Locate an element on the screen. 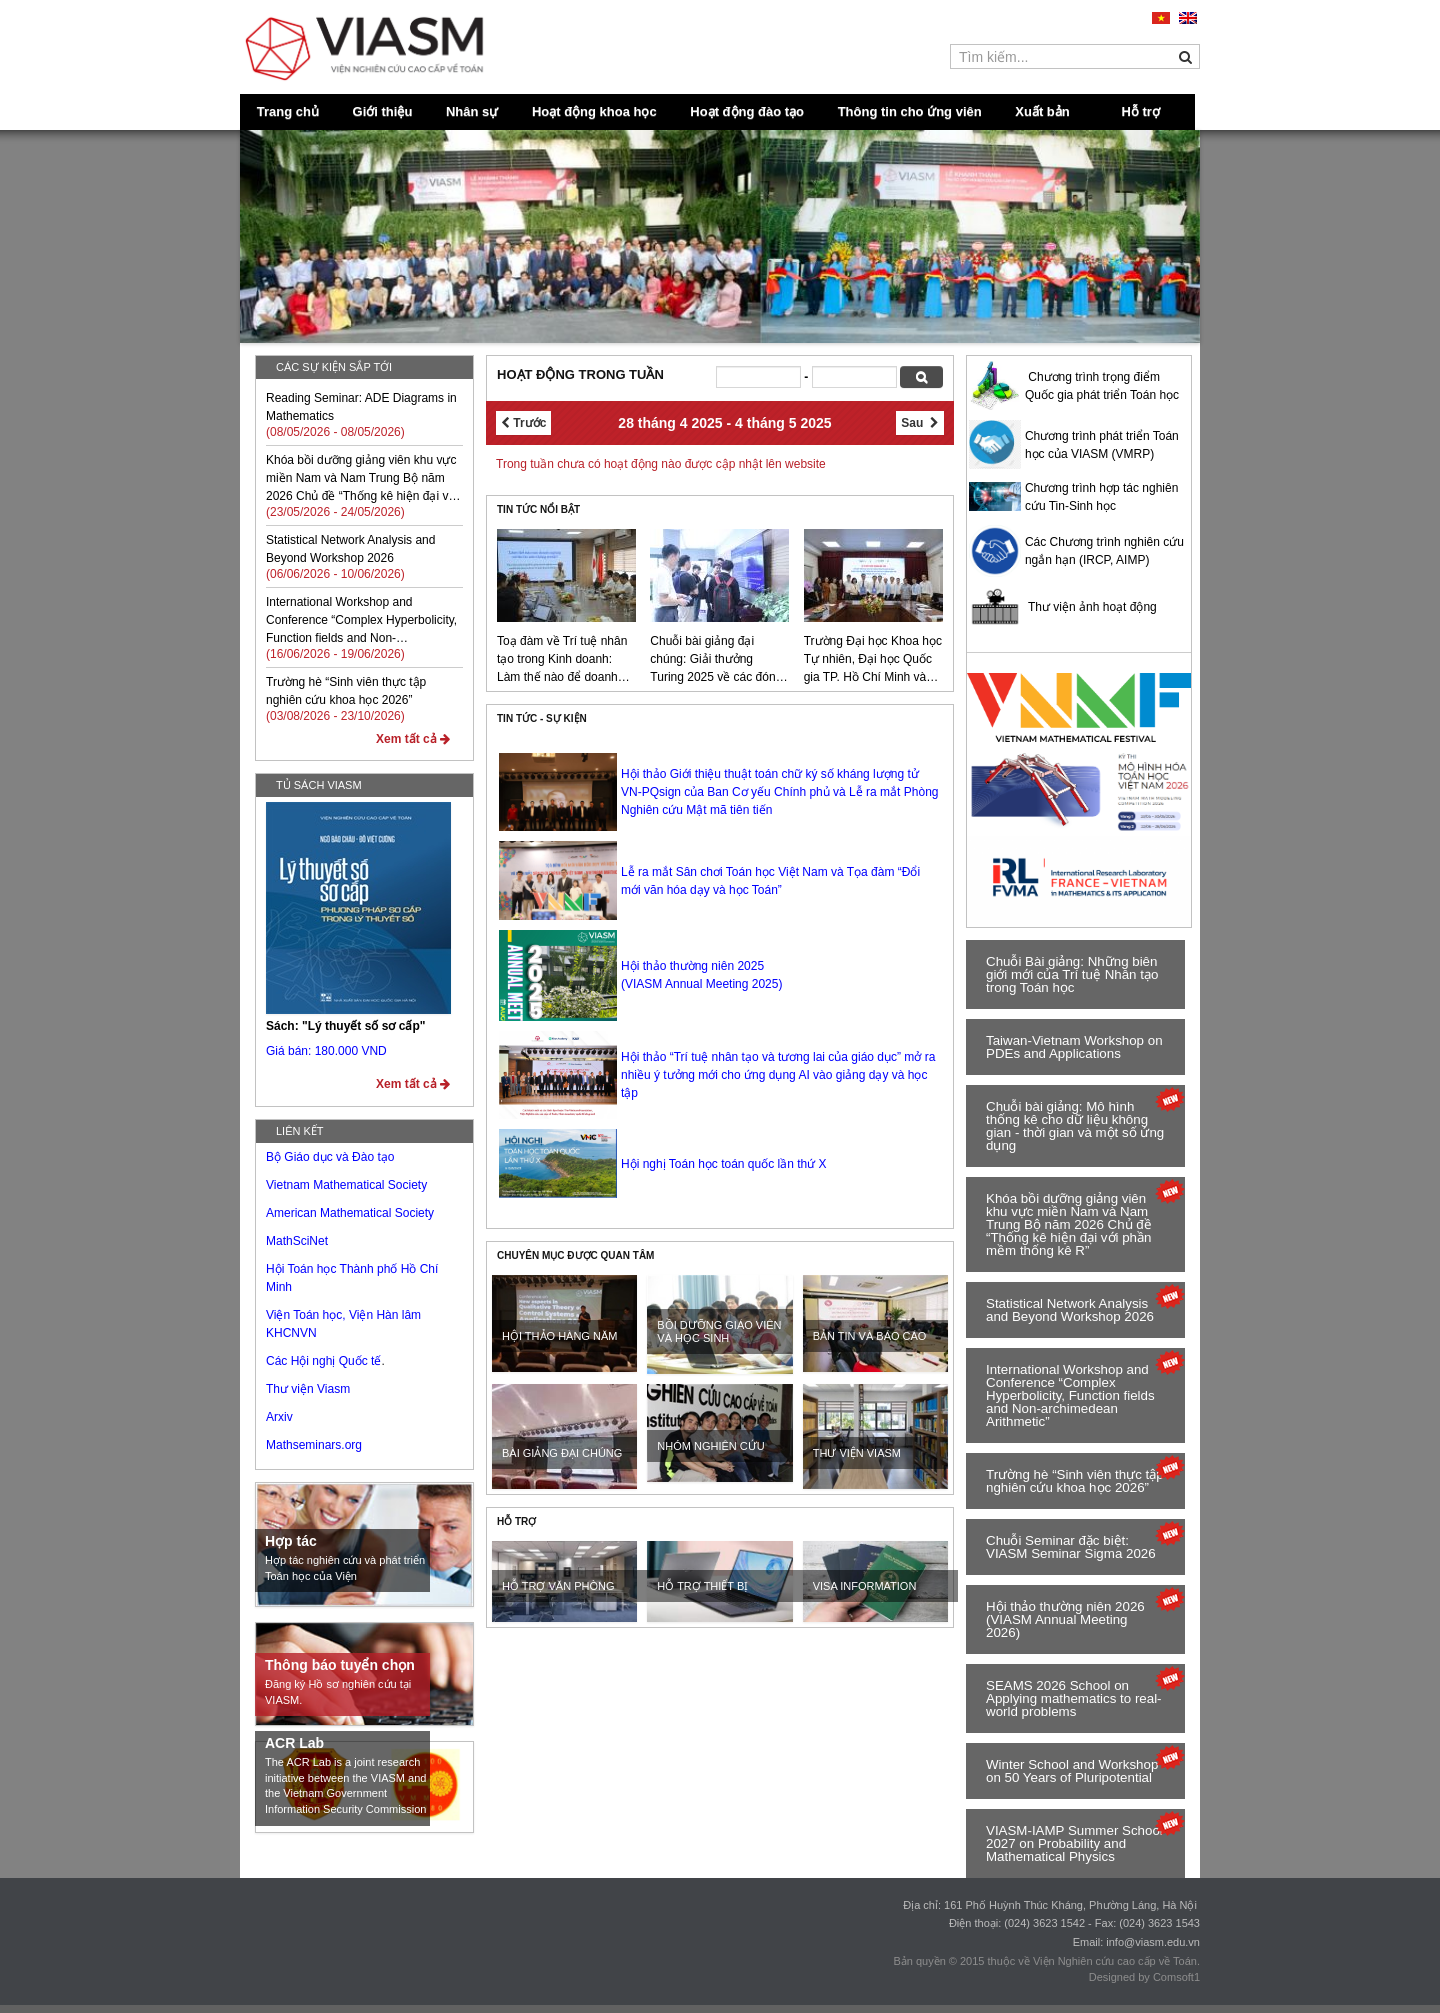 This screenshot has width=1440, height=2013. Bộ Giáo dục và Đào tạo is located at coordinates (330, 1157).